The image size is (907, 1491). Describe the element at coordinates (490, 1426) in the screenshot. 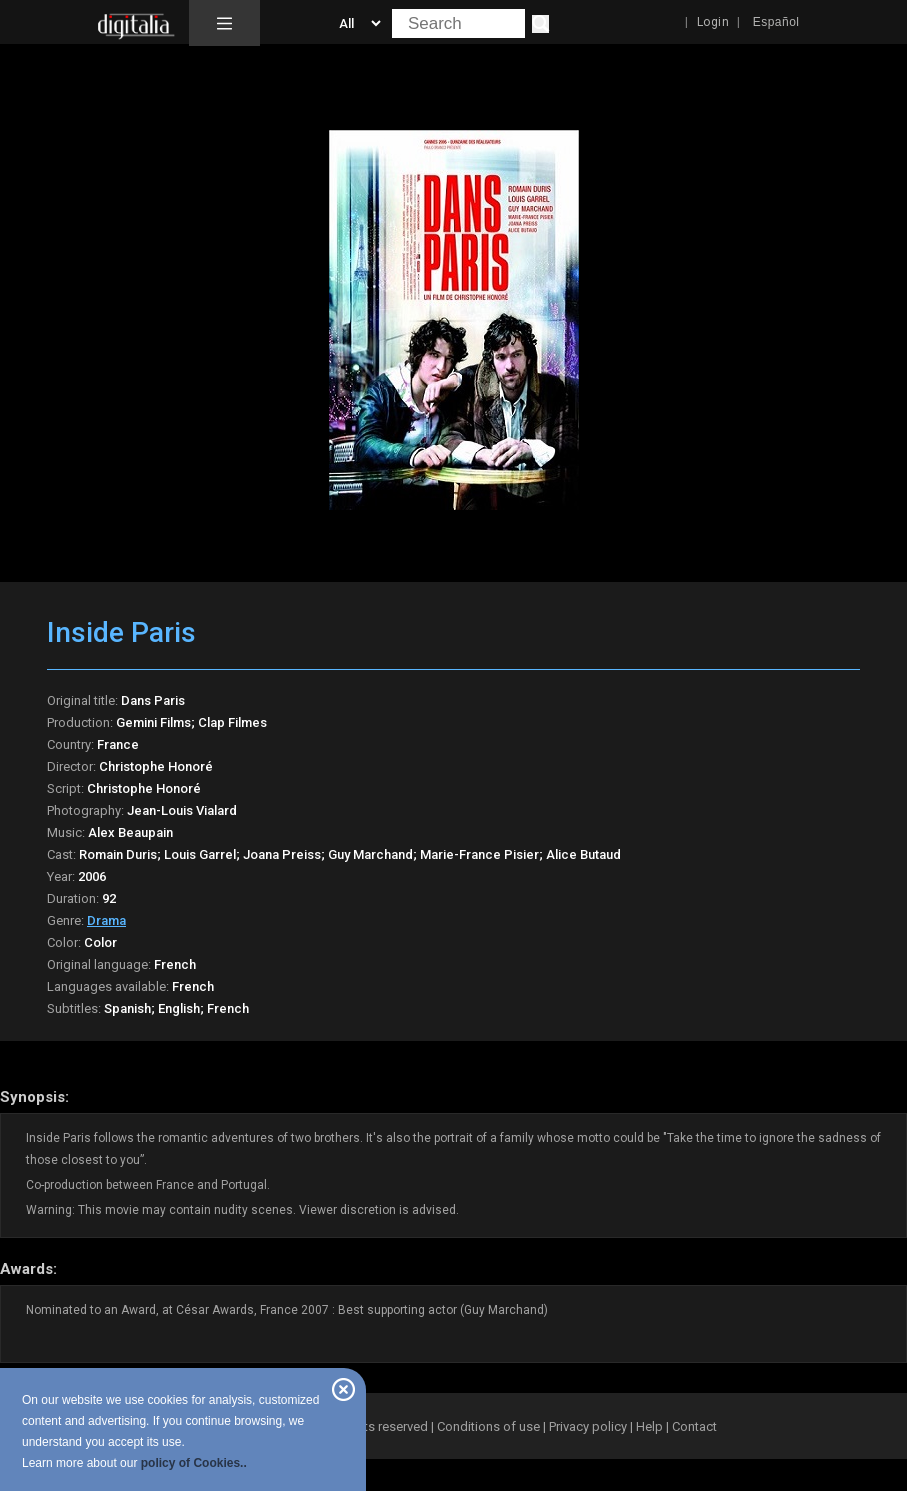

I see `Conditions of use` at that location.